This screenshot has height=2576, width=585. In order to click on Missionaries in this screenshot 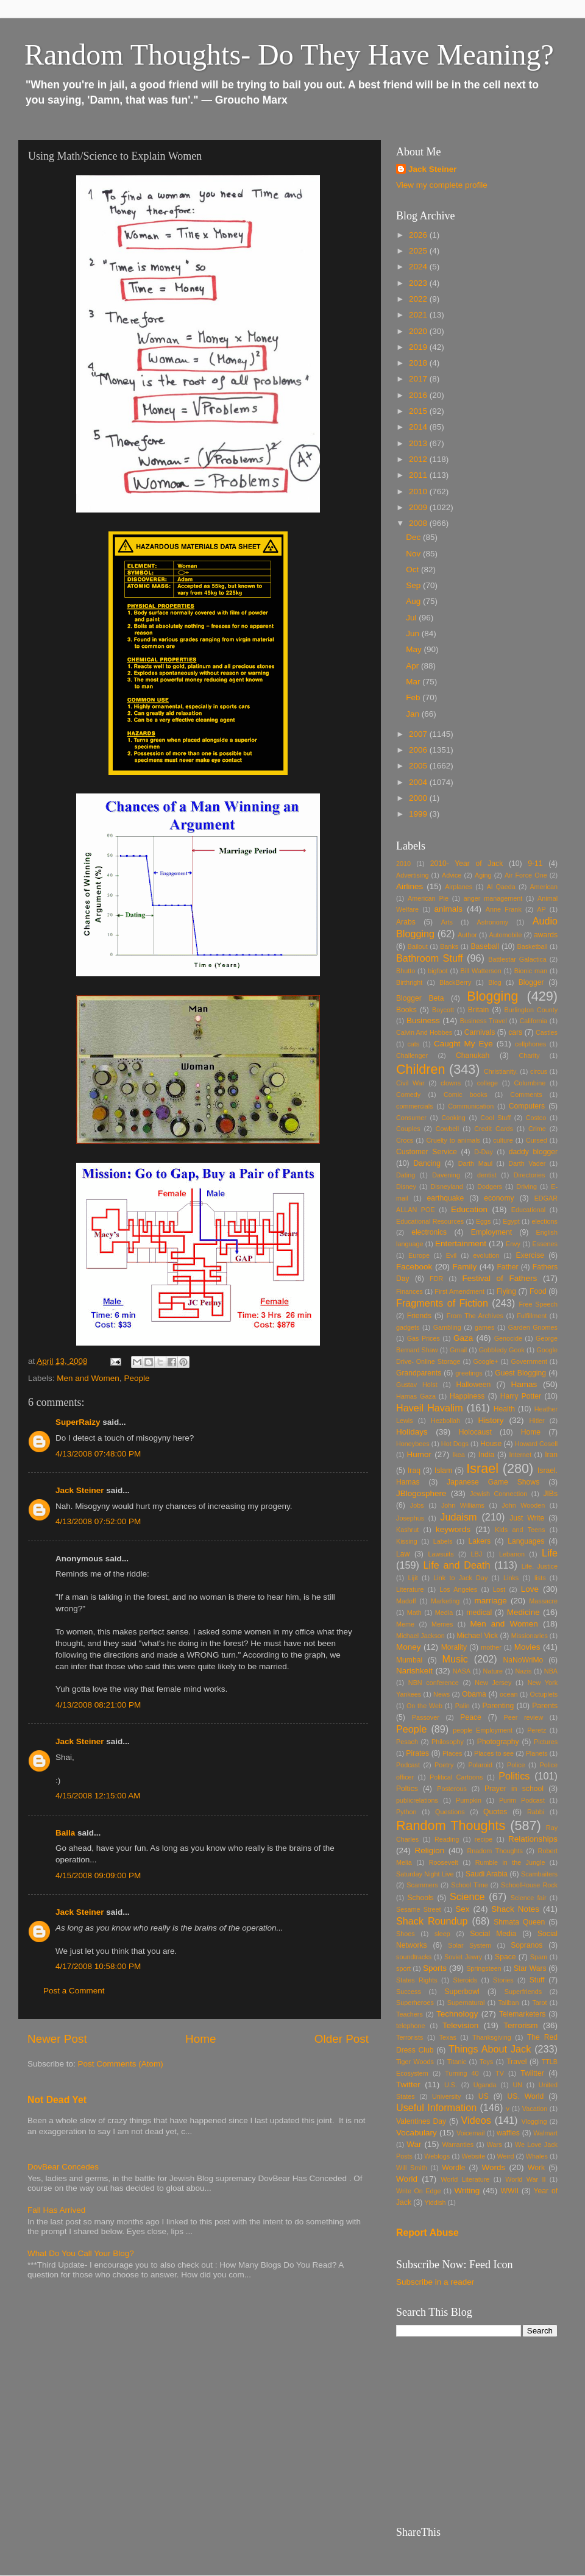, I will do `click(529, 1635)`.